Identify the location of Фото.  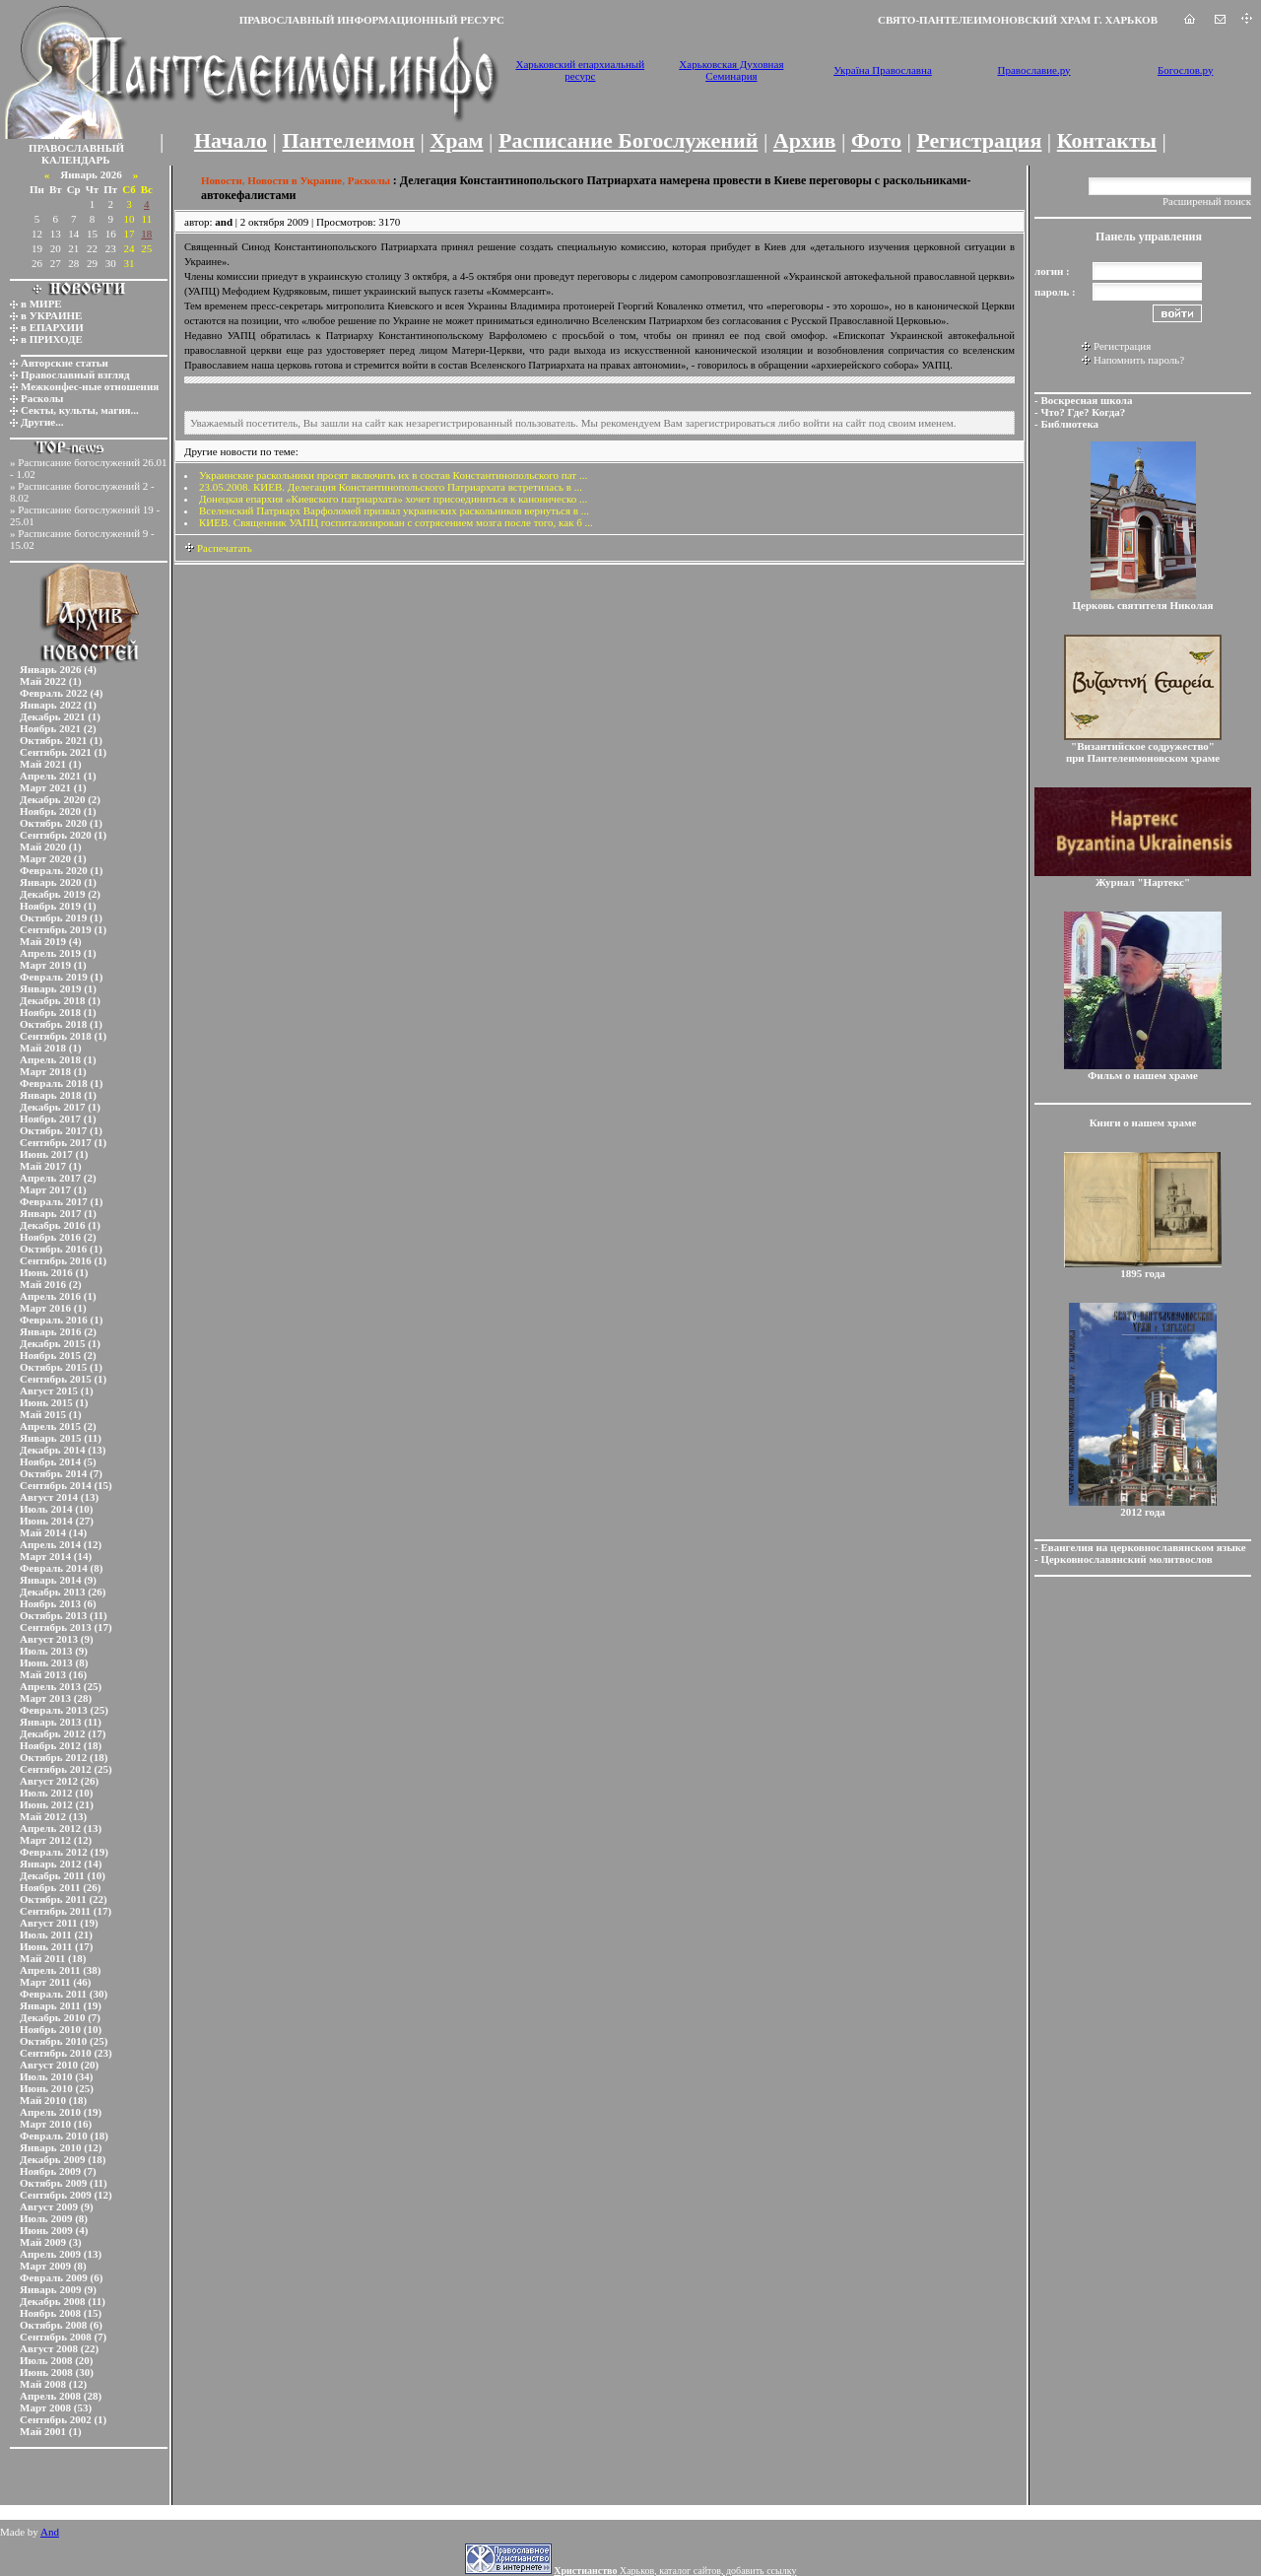
(876, 140).